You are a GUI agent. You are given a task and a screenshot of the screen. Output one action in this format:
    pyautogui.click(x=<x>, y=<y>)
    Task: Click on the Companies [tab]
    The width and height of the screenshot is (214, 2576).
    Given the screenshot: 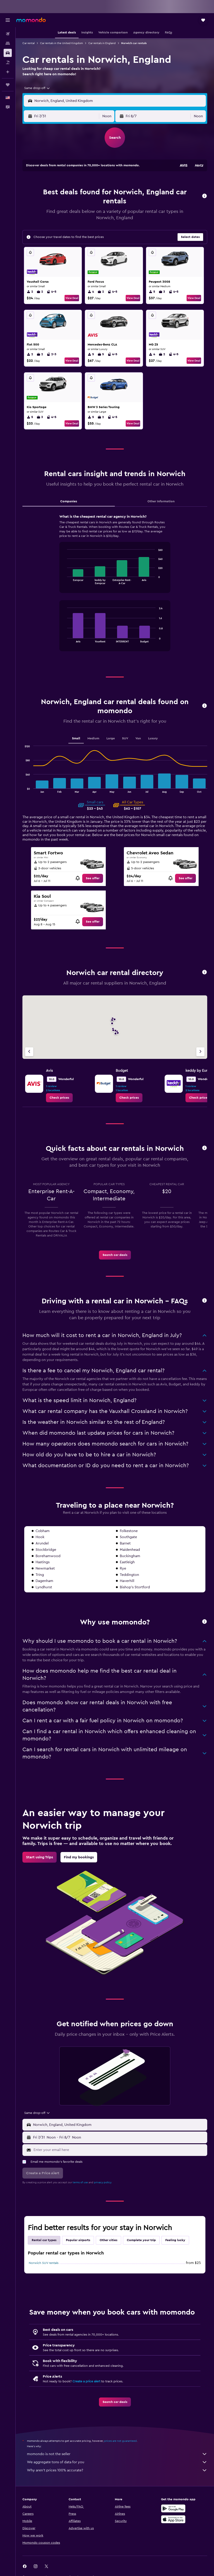 What is the action you would take?
    pyautogui.click(x=68, y=501)
    